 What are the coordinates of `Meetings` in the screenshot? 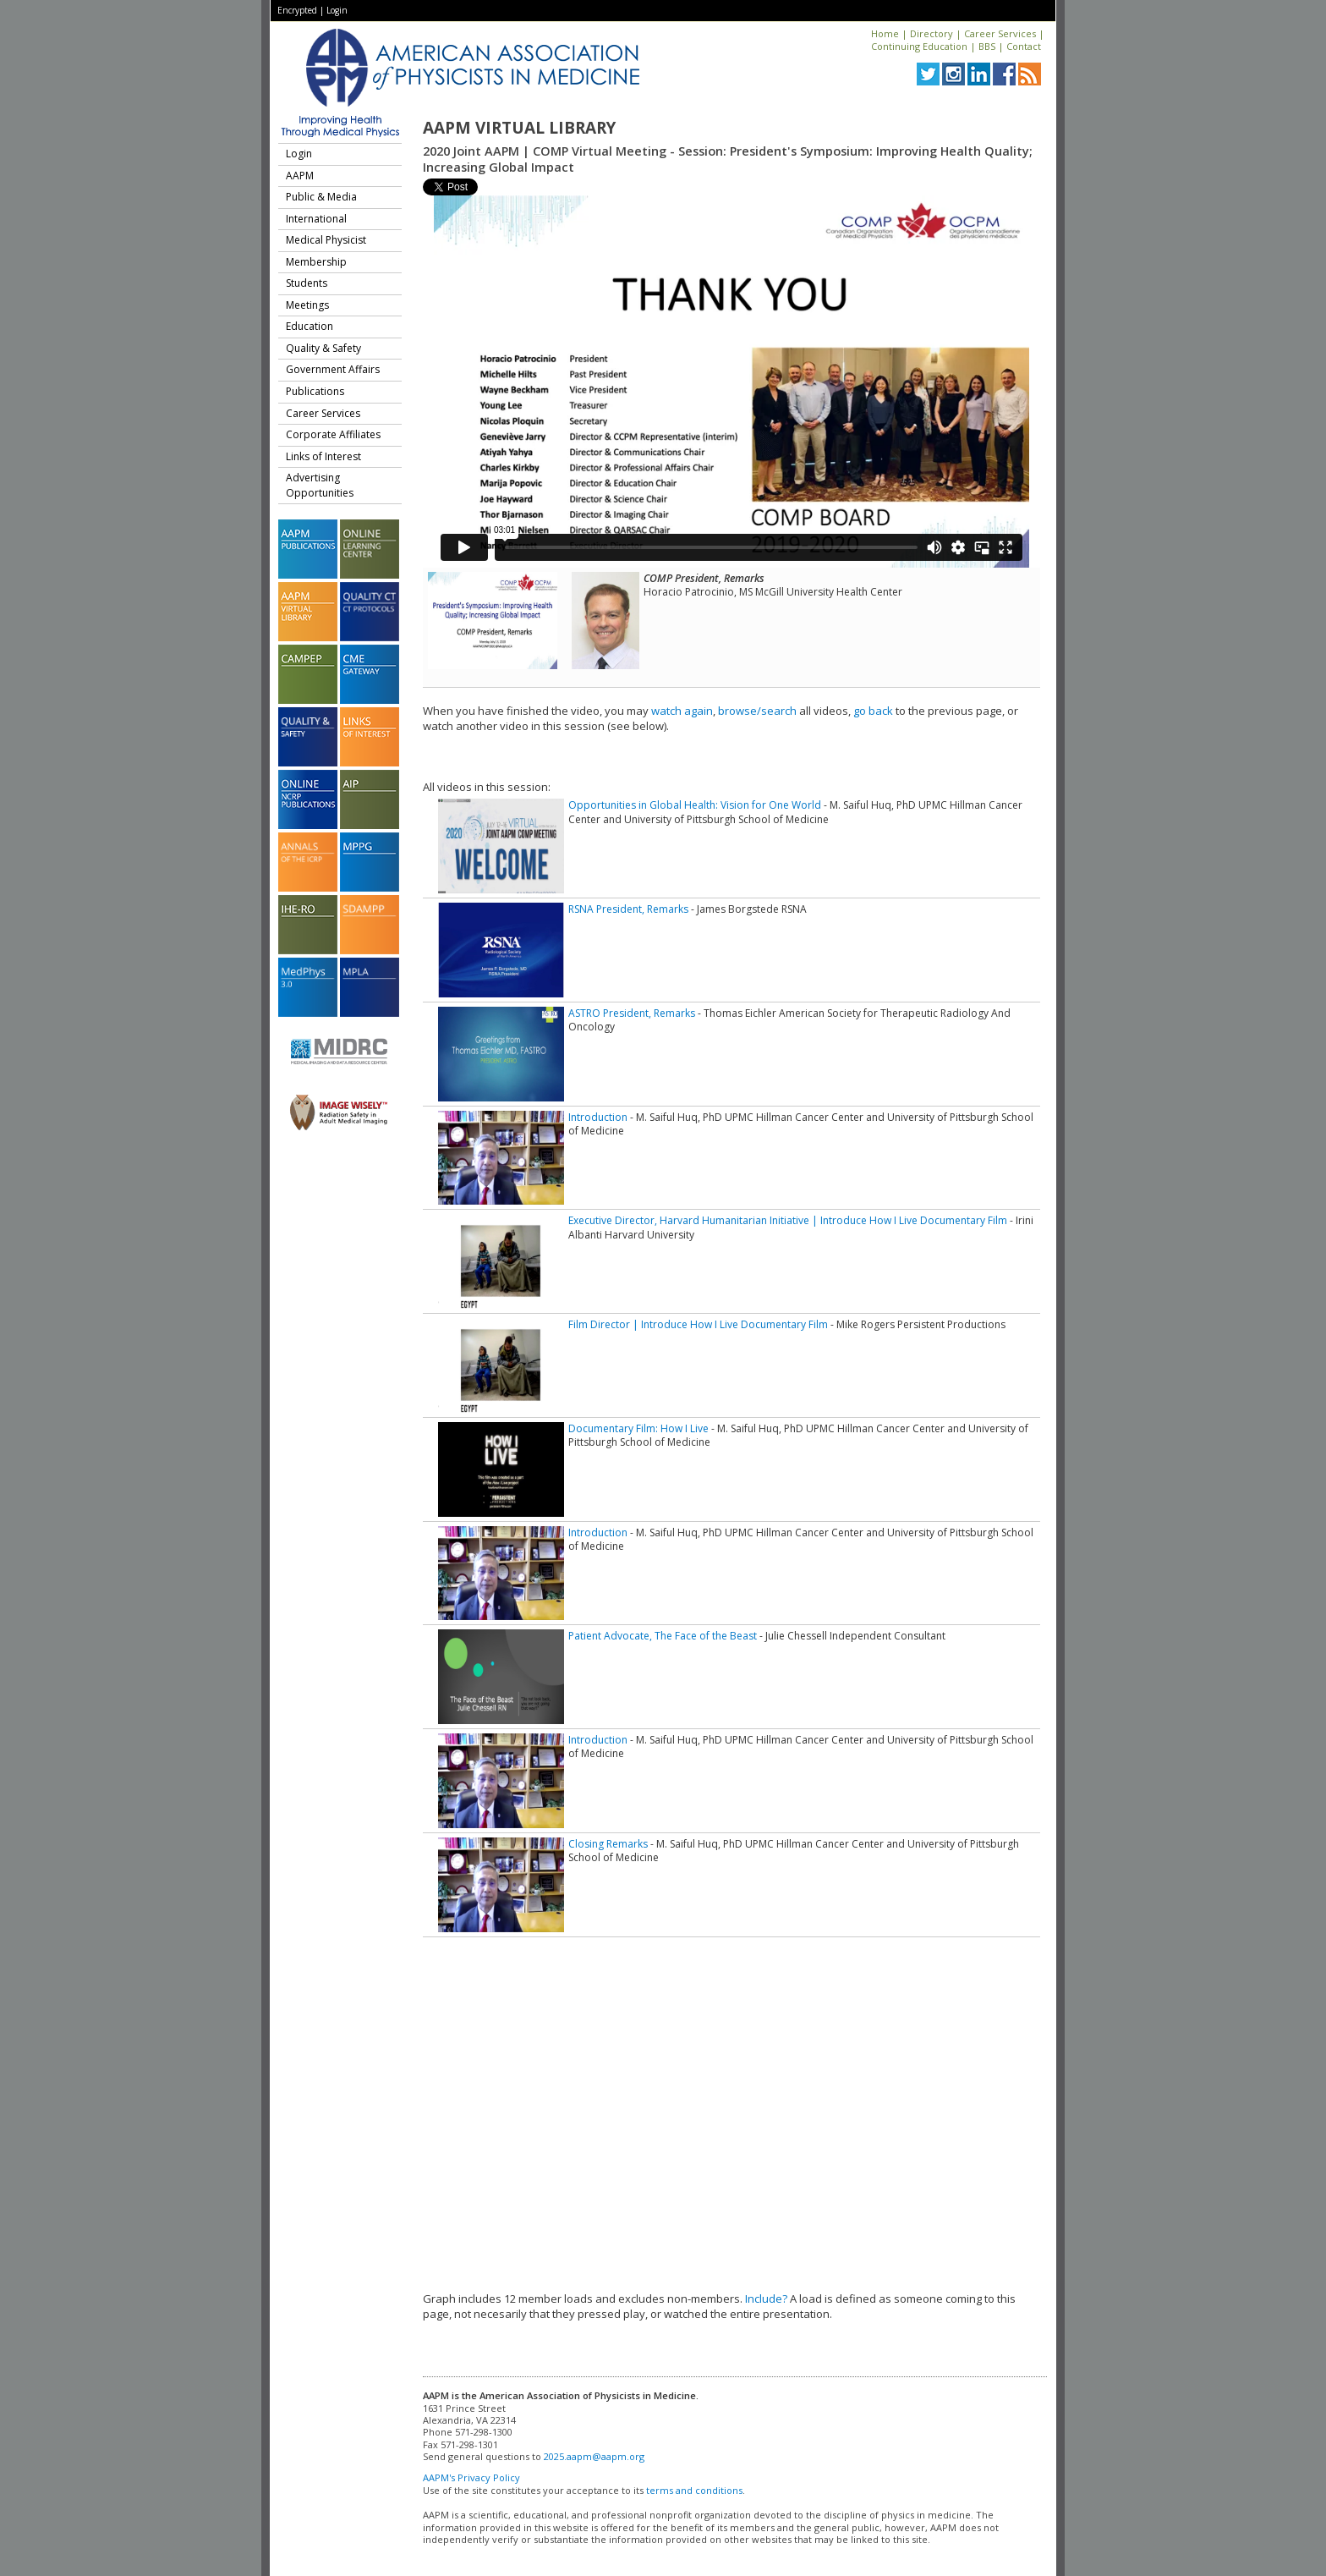 It's located at (307, 305).